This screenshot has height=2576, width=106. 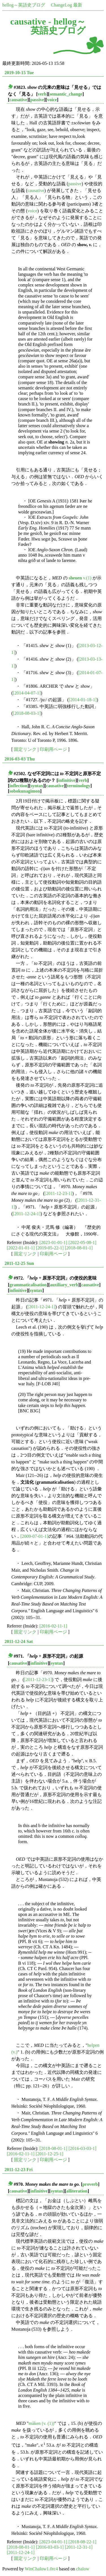 I want to click on voice, so click(x=52, y=99).